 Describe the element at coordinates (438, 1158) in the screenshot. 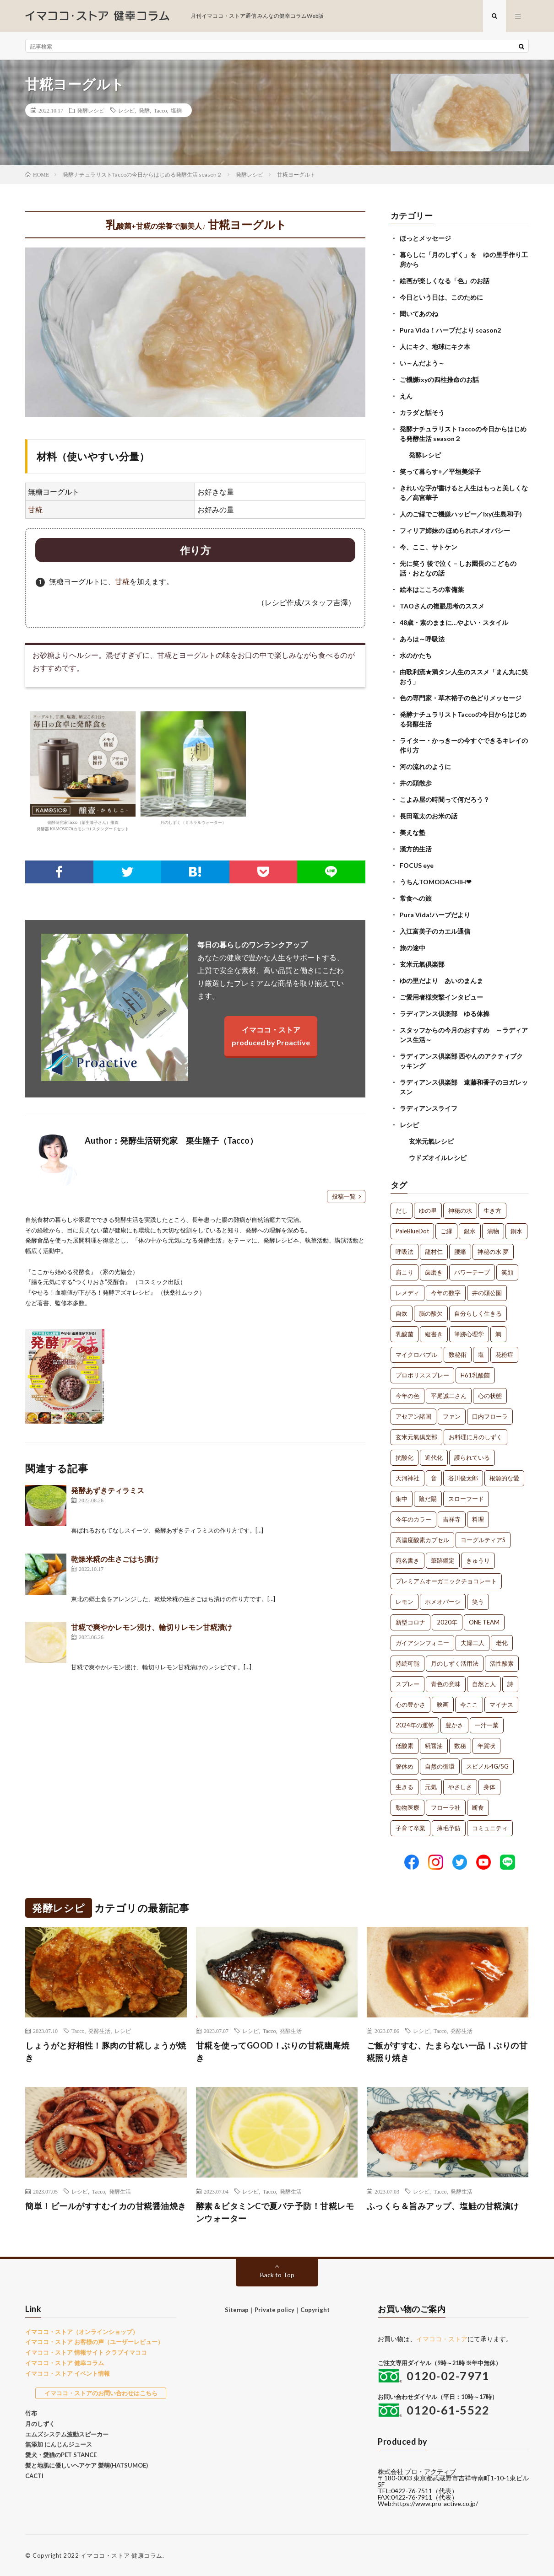

I see `ウドズオイルレシピ` at that location.